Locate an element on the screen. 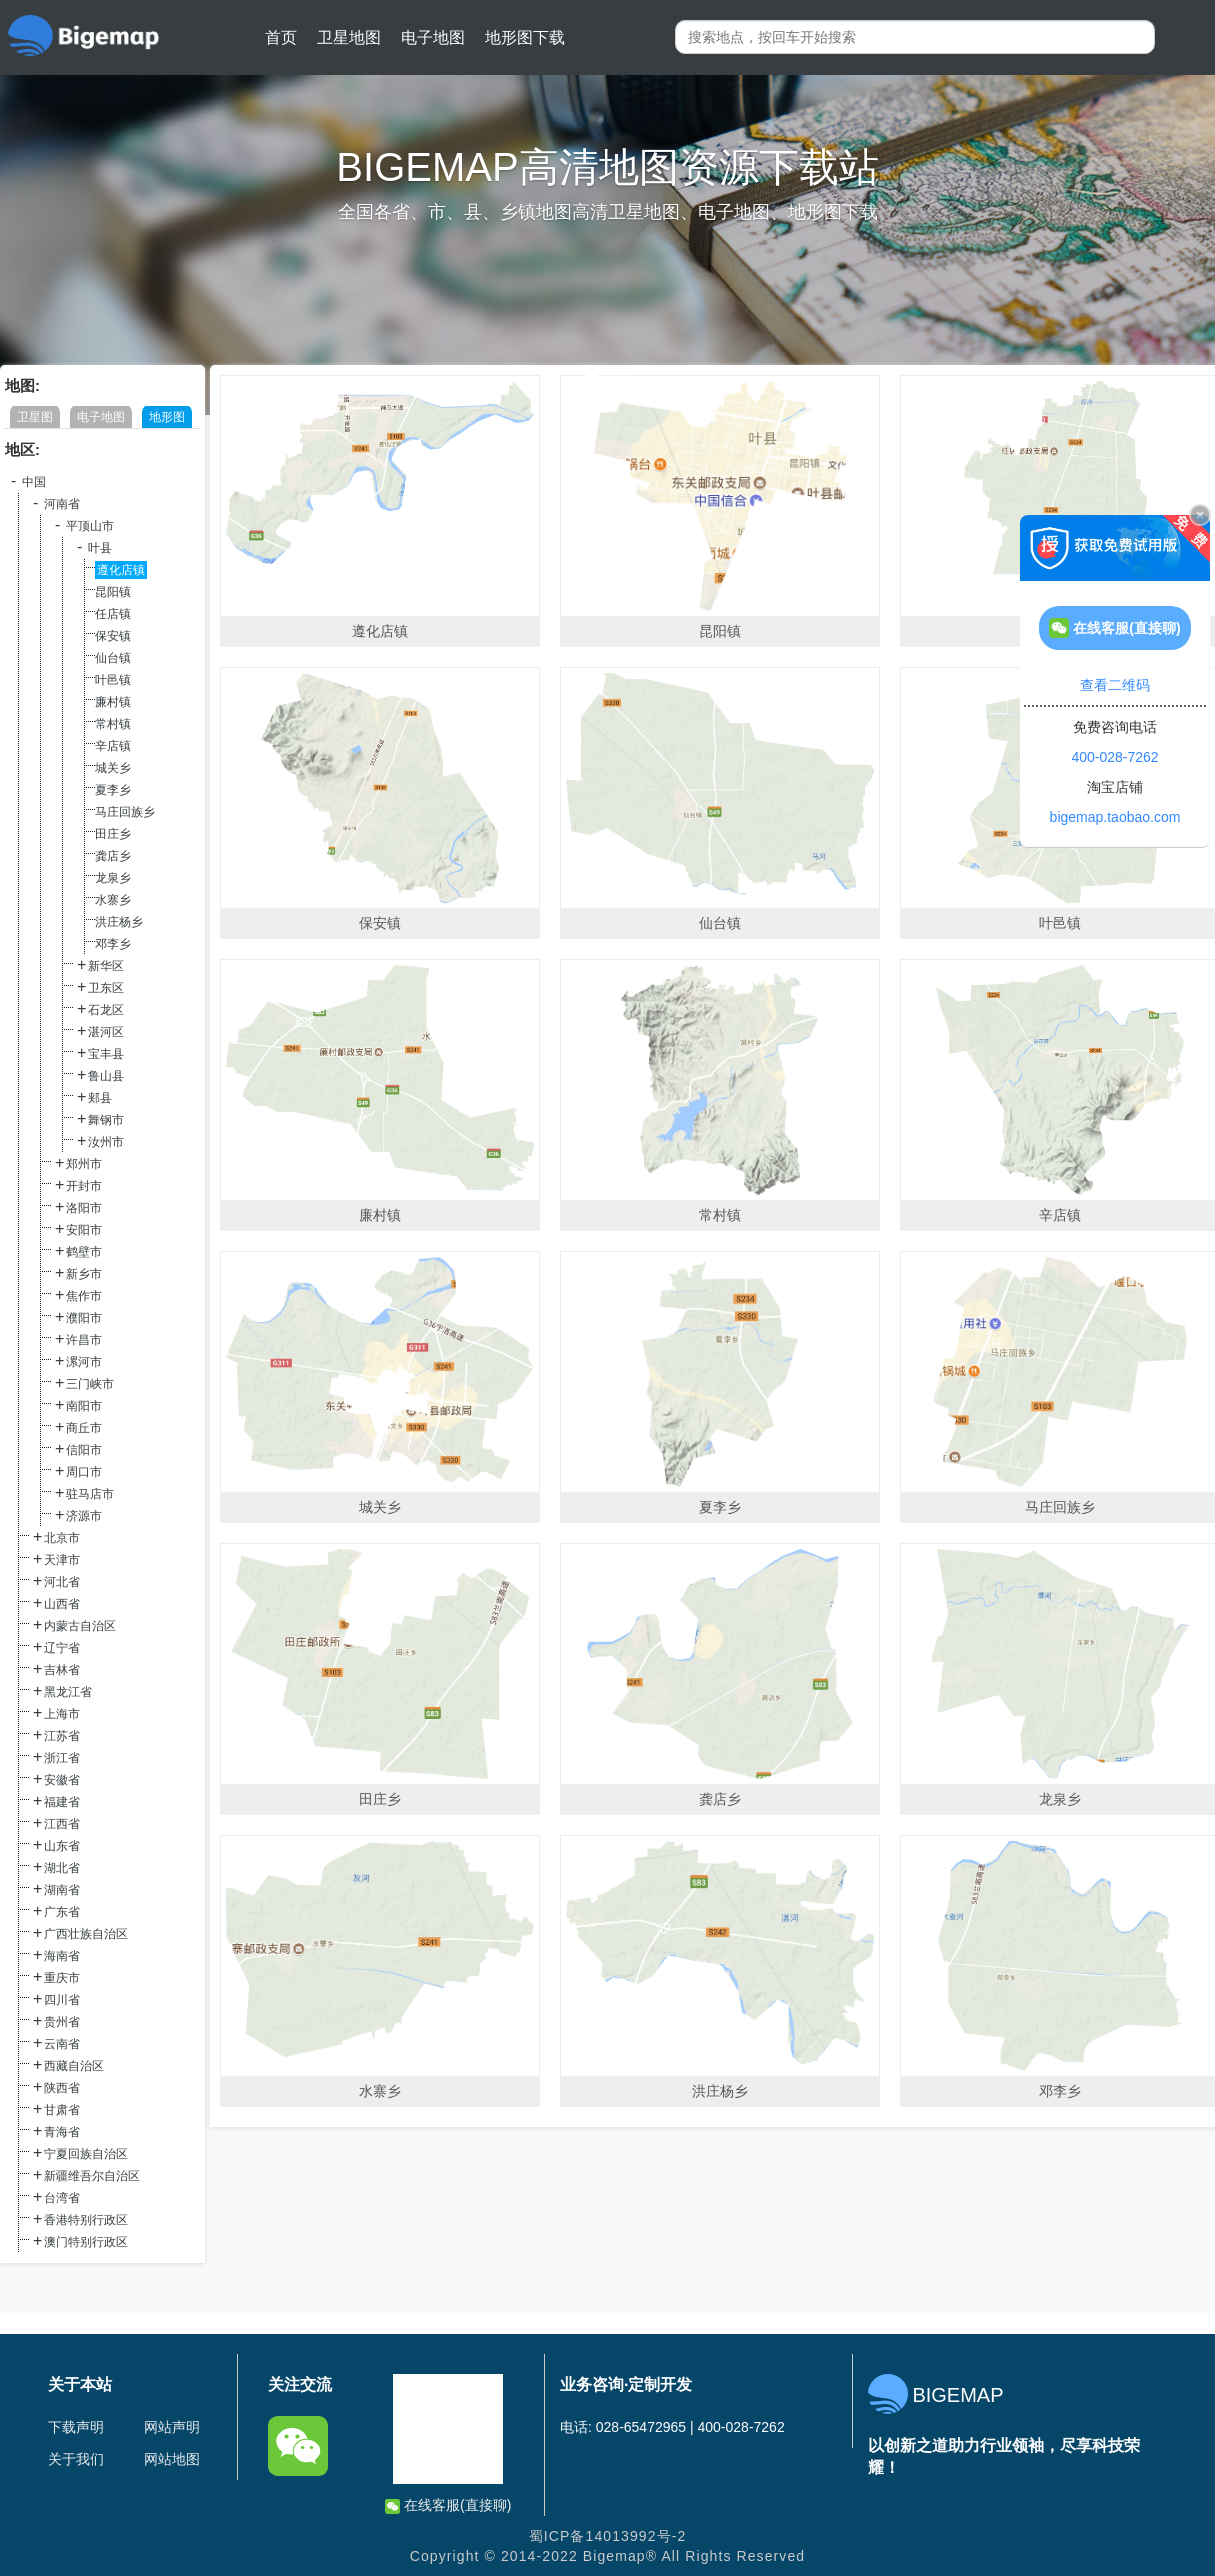  台湾省 is located at coordinates (62, 2198).